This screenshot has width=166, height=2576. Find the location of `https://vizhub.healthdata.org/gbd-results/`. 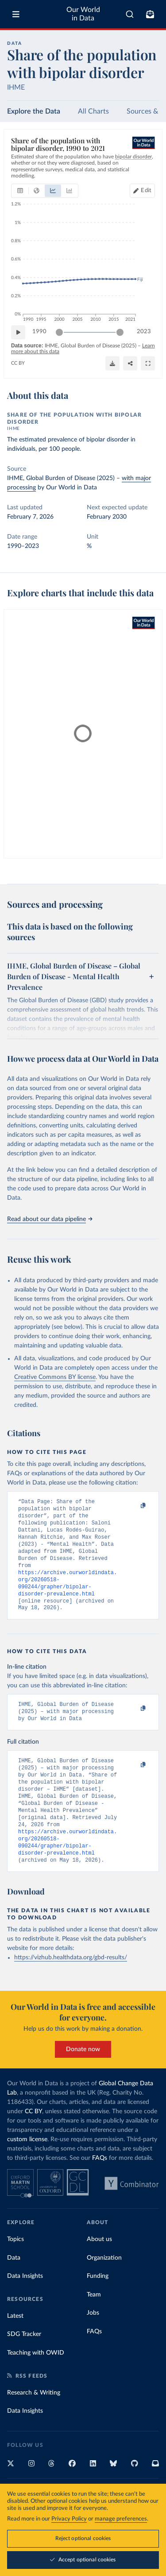

https://vizhub.healthdata.org/gbd-results/ is located at coordinates (70, 1988).